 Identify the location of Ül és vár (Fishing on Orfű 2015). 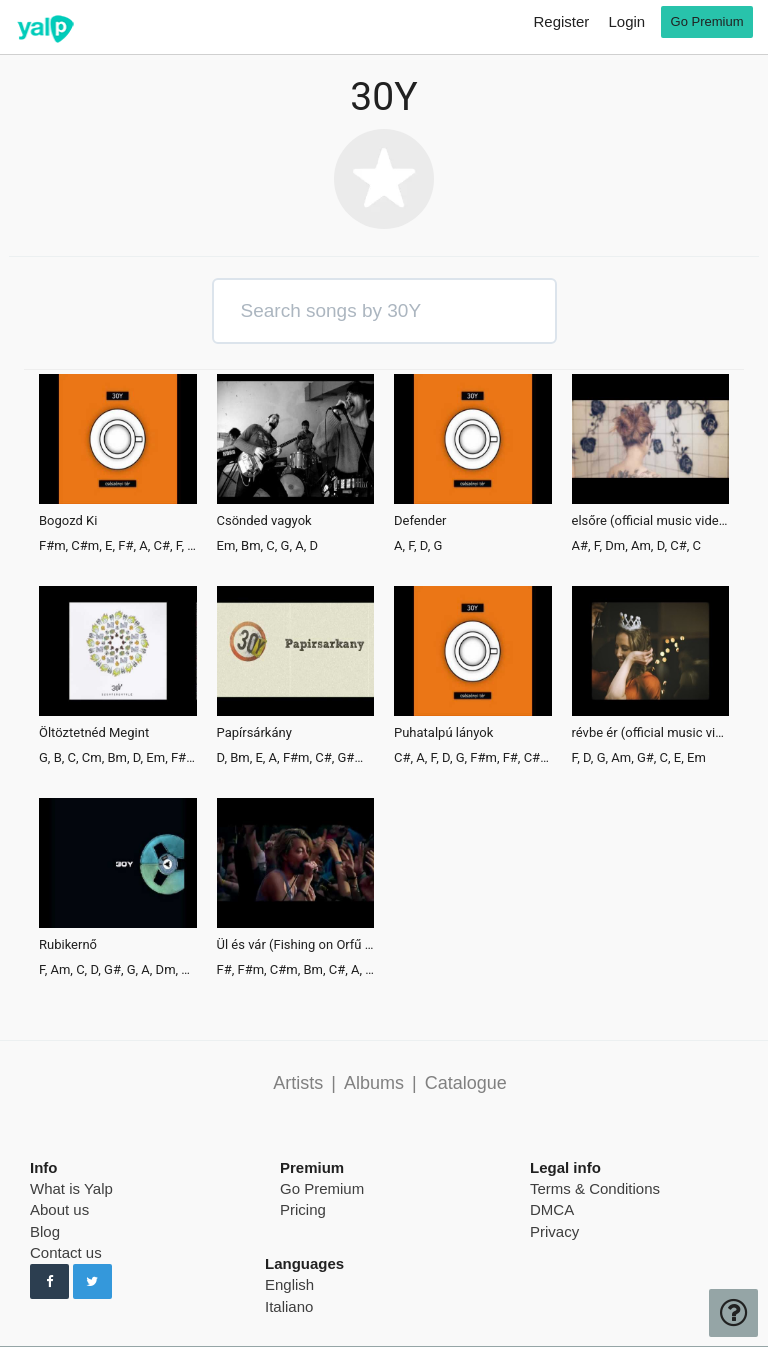
(296, 945).